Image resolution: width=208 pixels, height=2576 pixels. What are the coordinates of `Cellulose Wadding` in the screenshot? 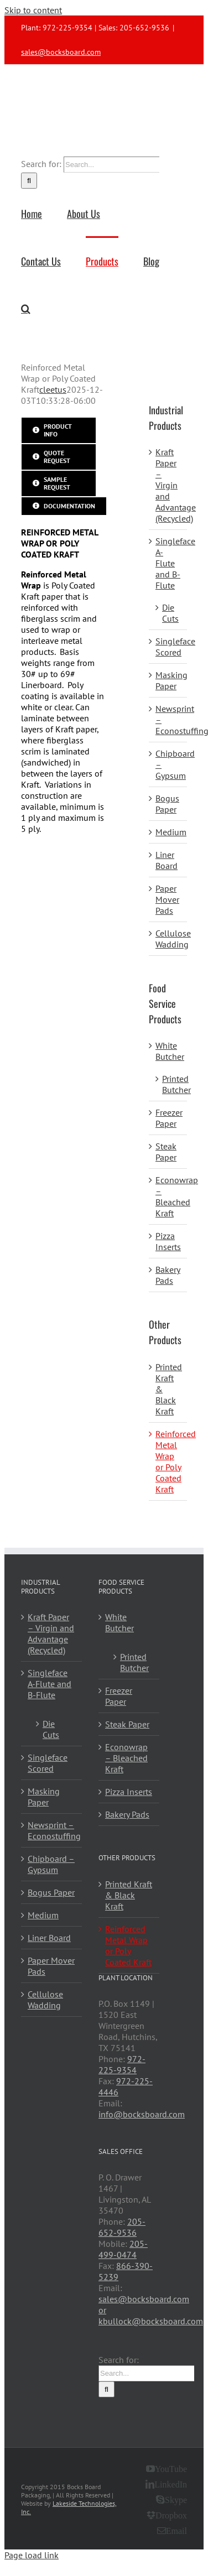 It's located at (173, 939).